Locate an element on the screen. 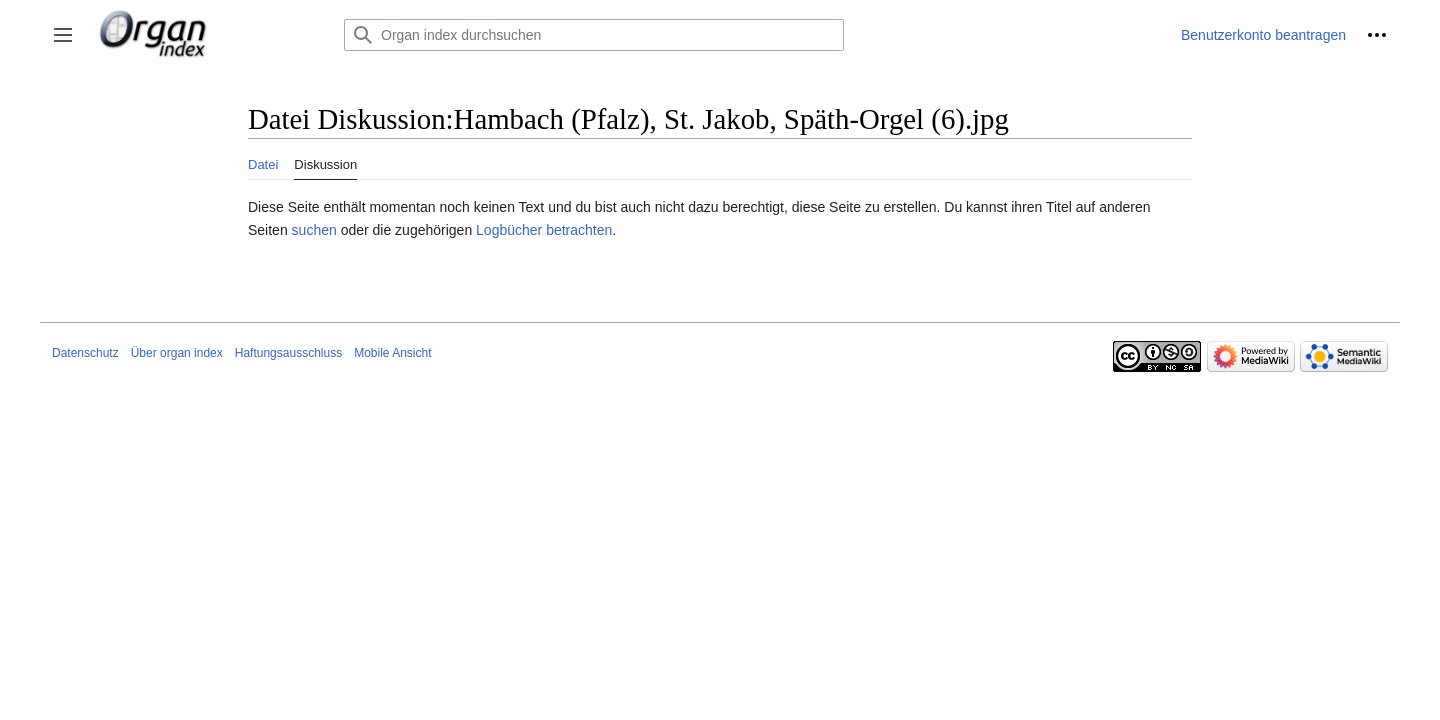 Image resolution: width=1440 pixels, height=720 pixels. suchen is located at coordinates (314, 230).